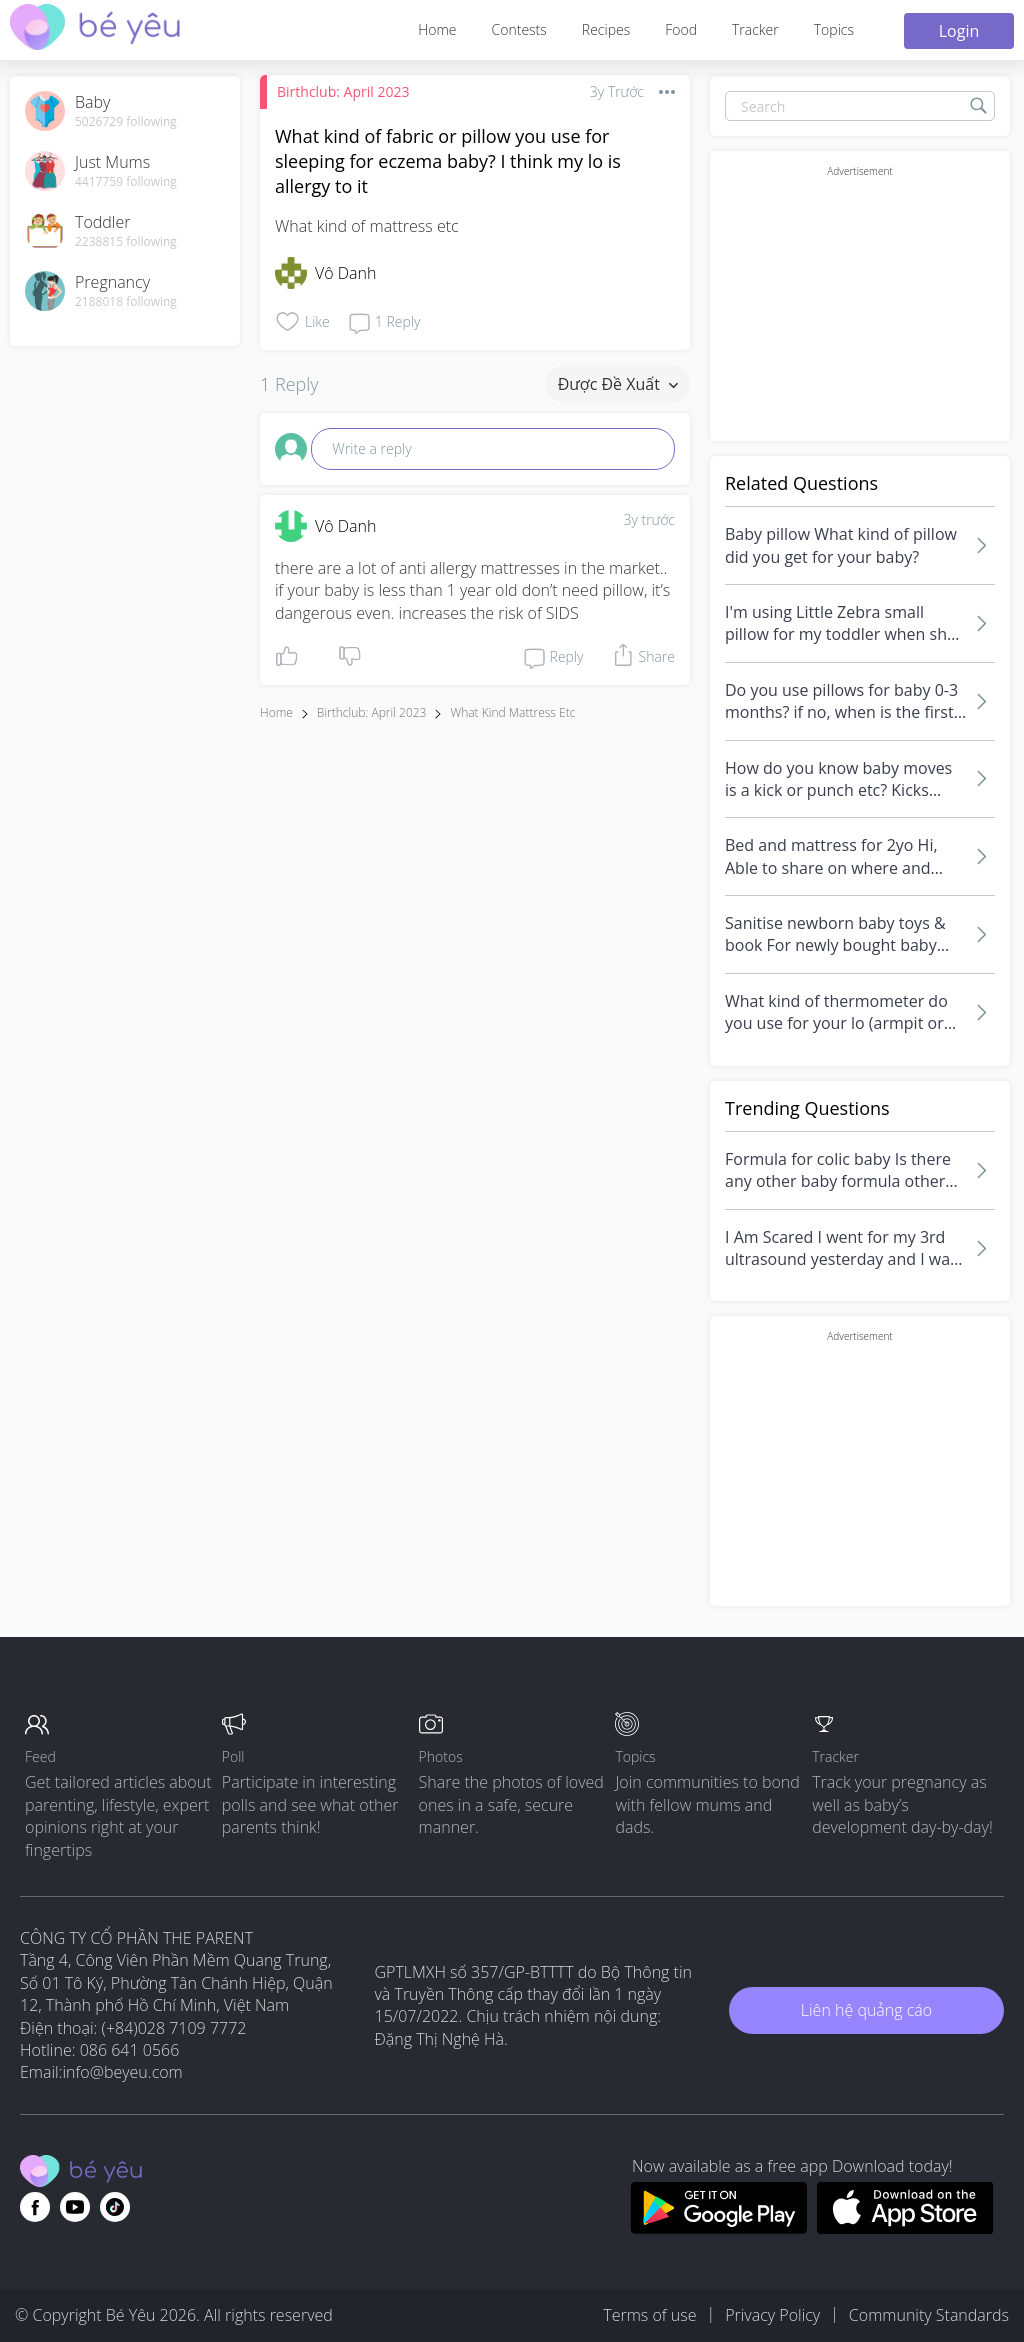  Describe the element at coordinates (834, 29) in the screenshot. I see `Topics` at that location.